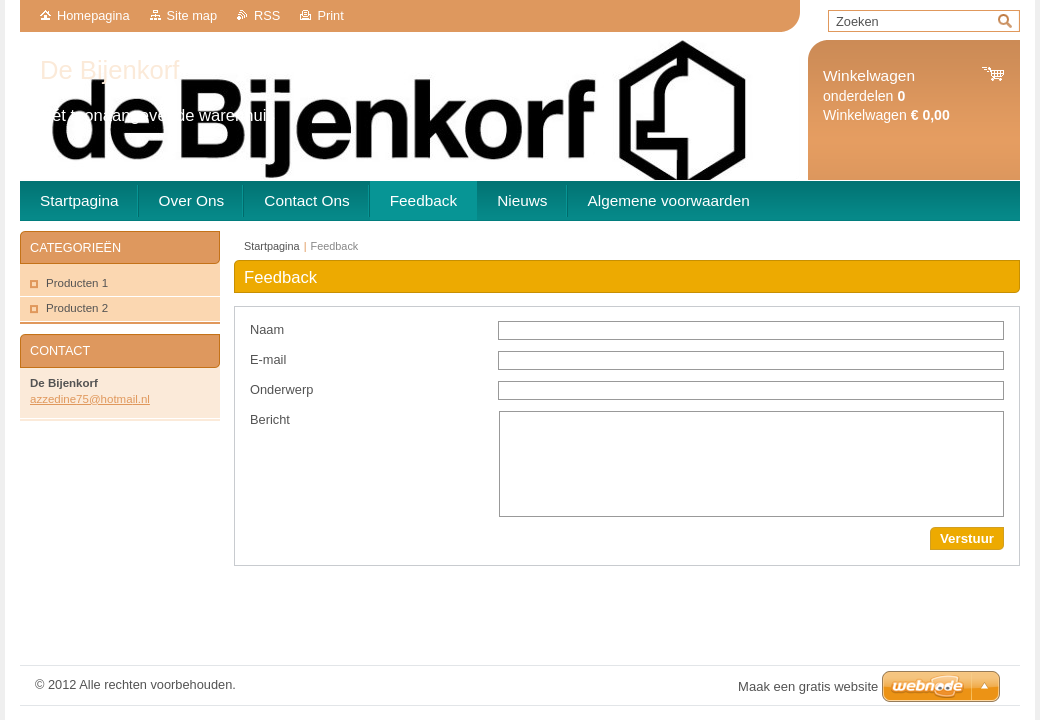 This screenshot has height=720, width=1040. Describe the element at coordinates (93, 15) in the screenshot. I see `Homepagina` at that location.